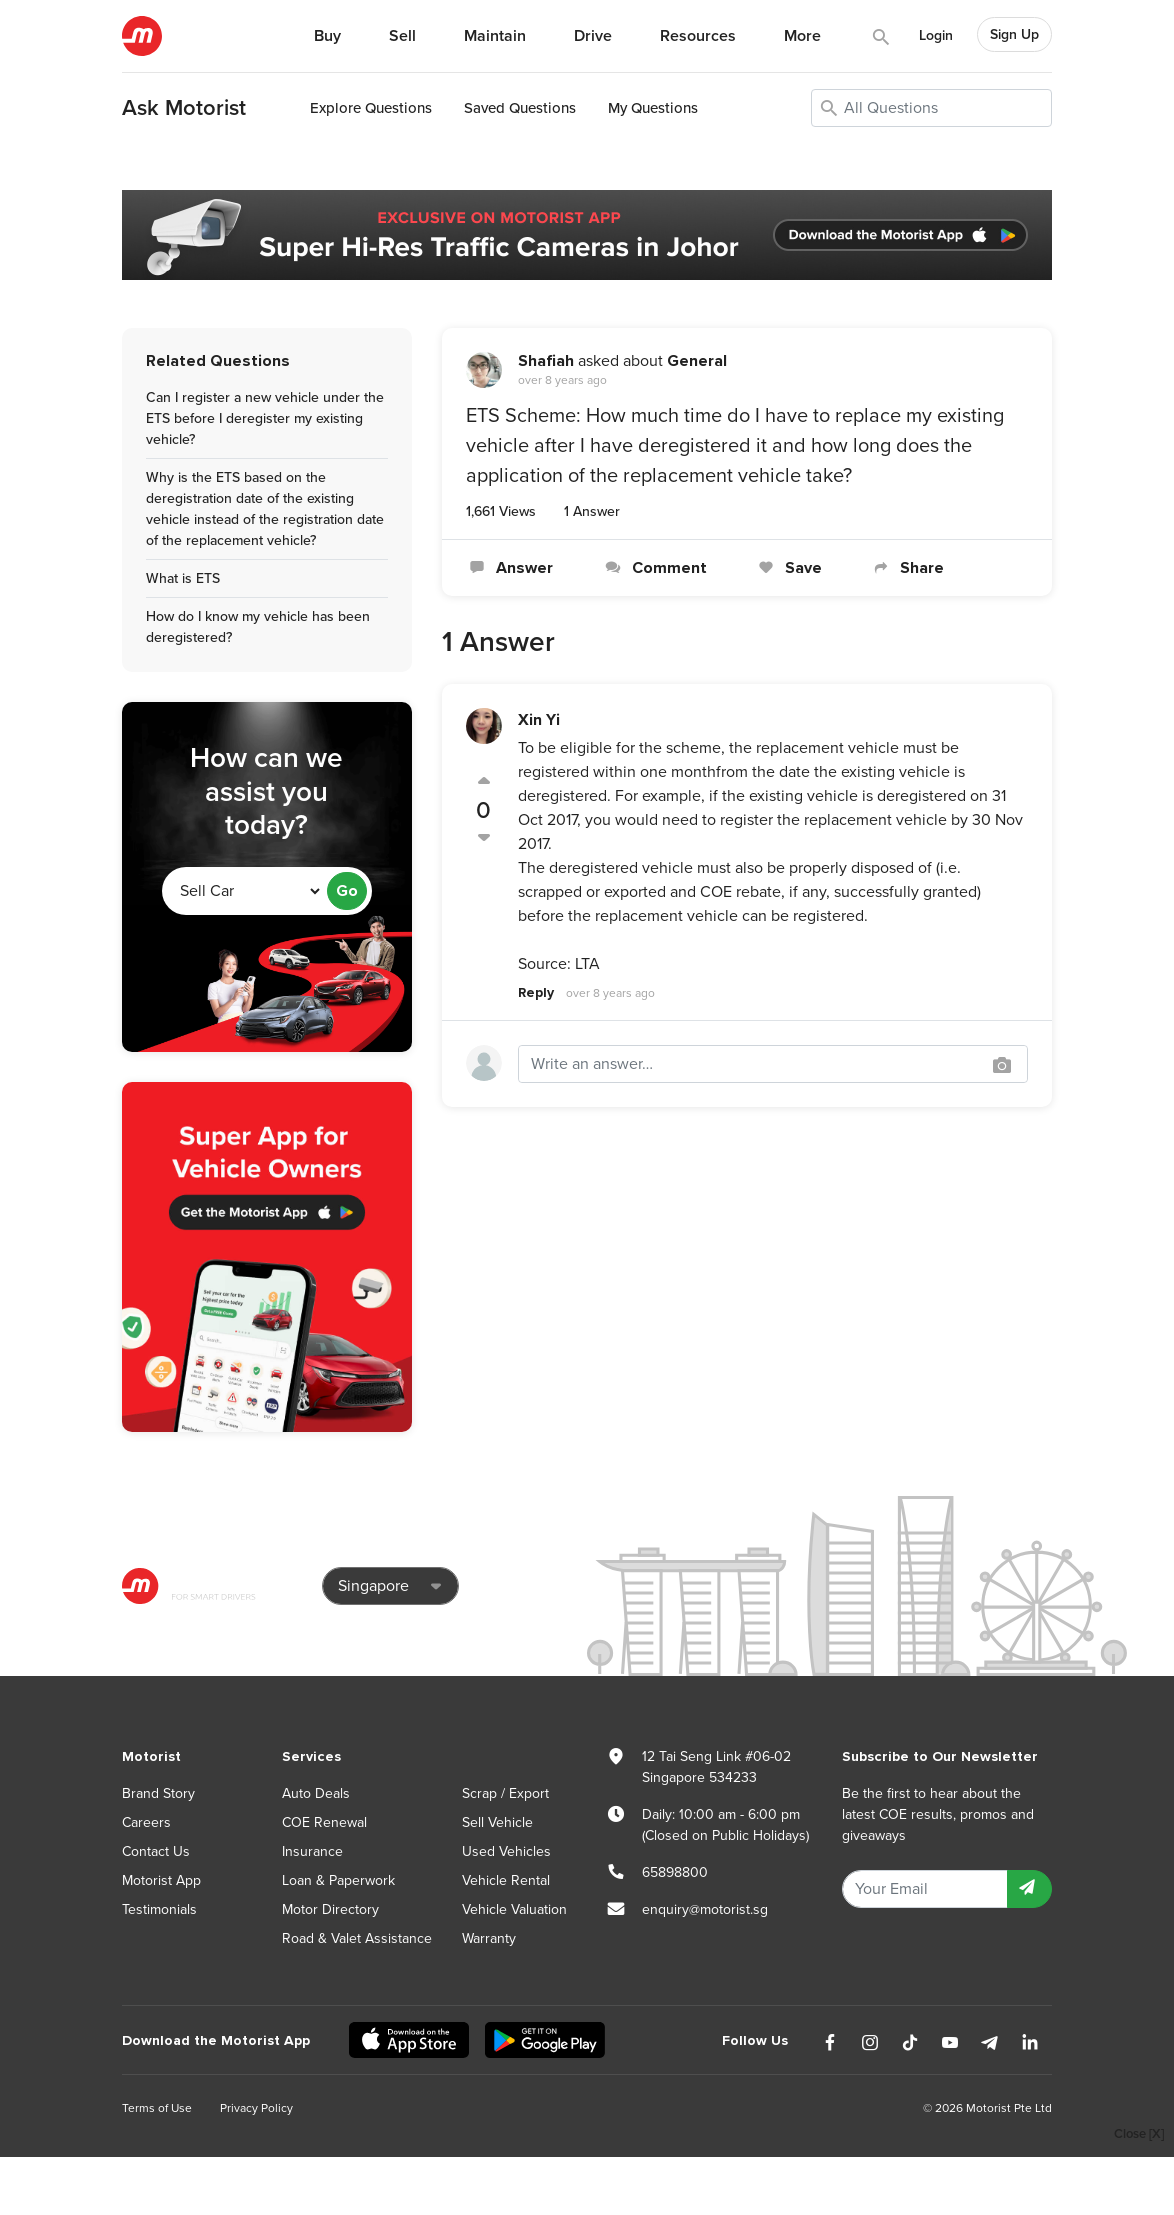  Describe the element at coordinates (514, 1909) in the screenshot. I see `Vehicle Valuation` at that location.